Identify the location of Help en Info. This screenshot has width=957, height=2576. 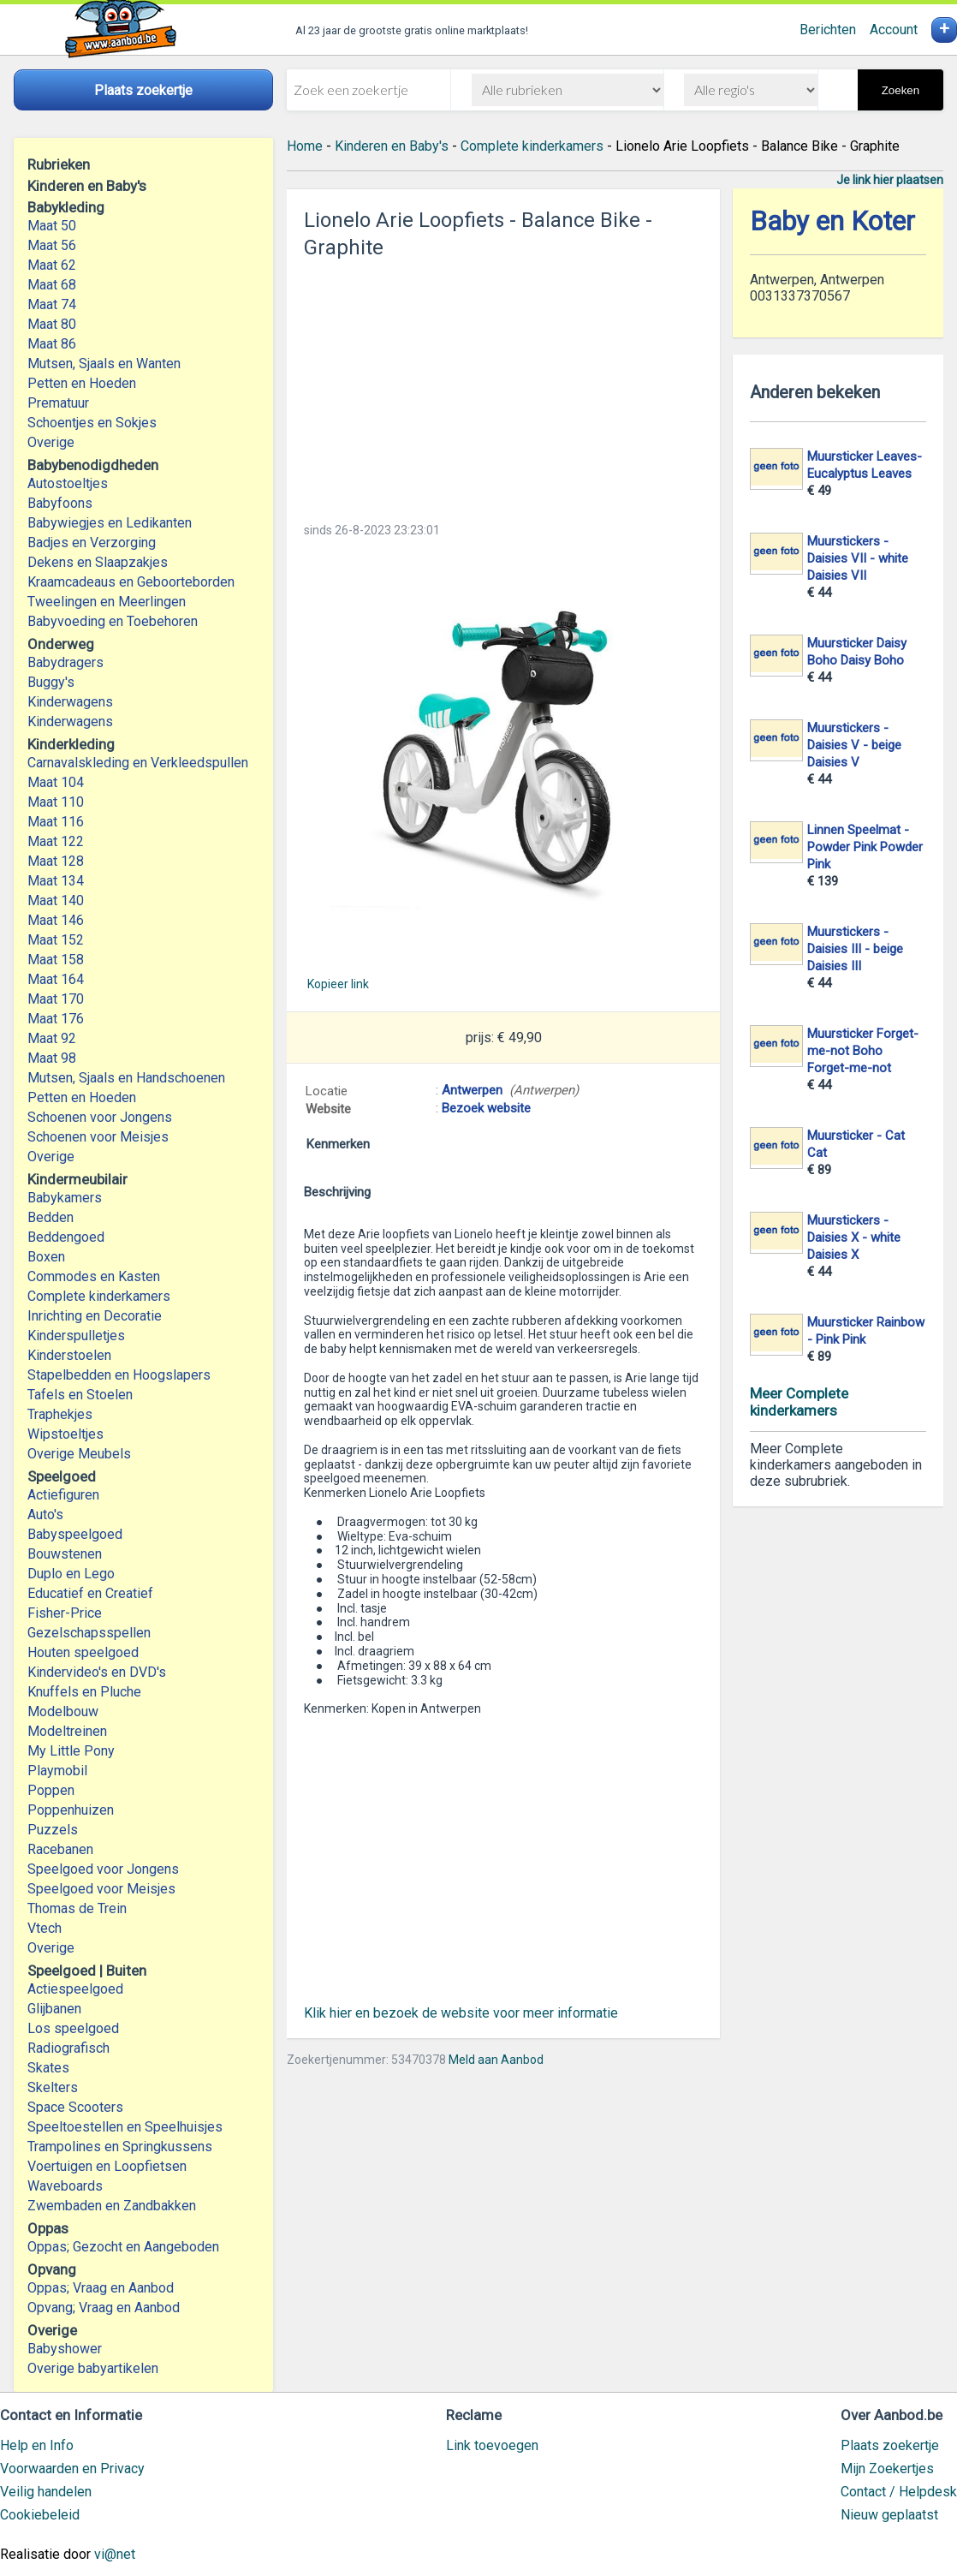
(37, 2445).